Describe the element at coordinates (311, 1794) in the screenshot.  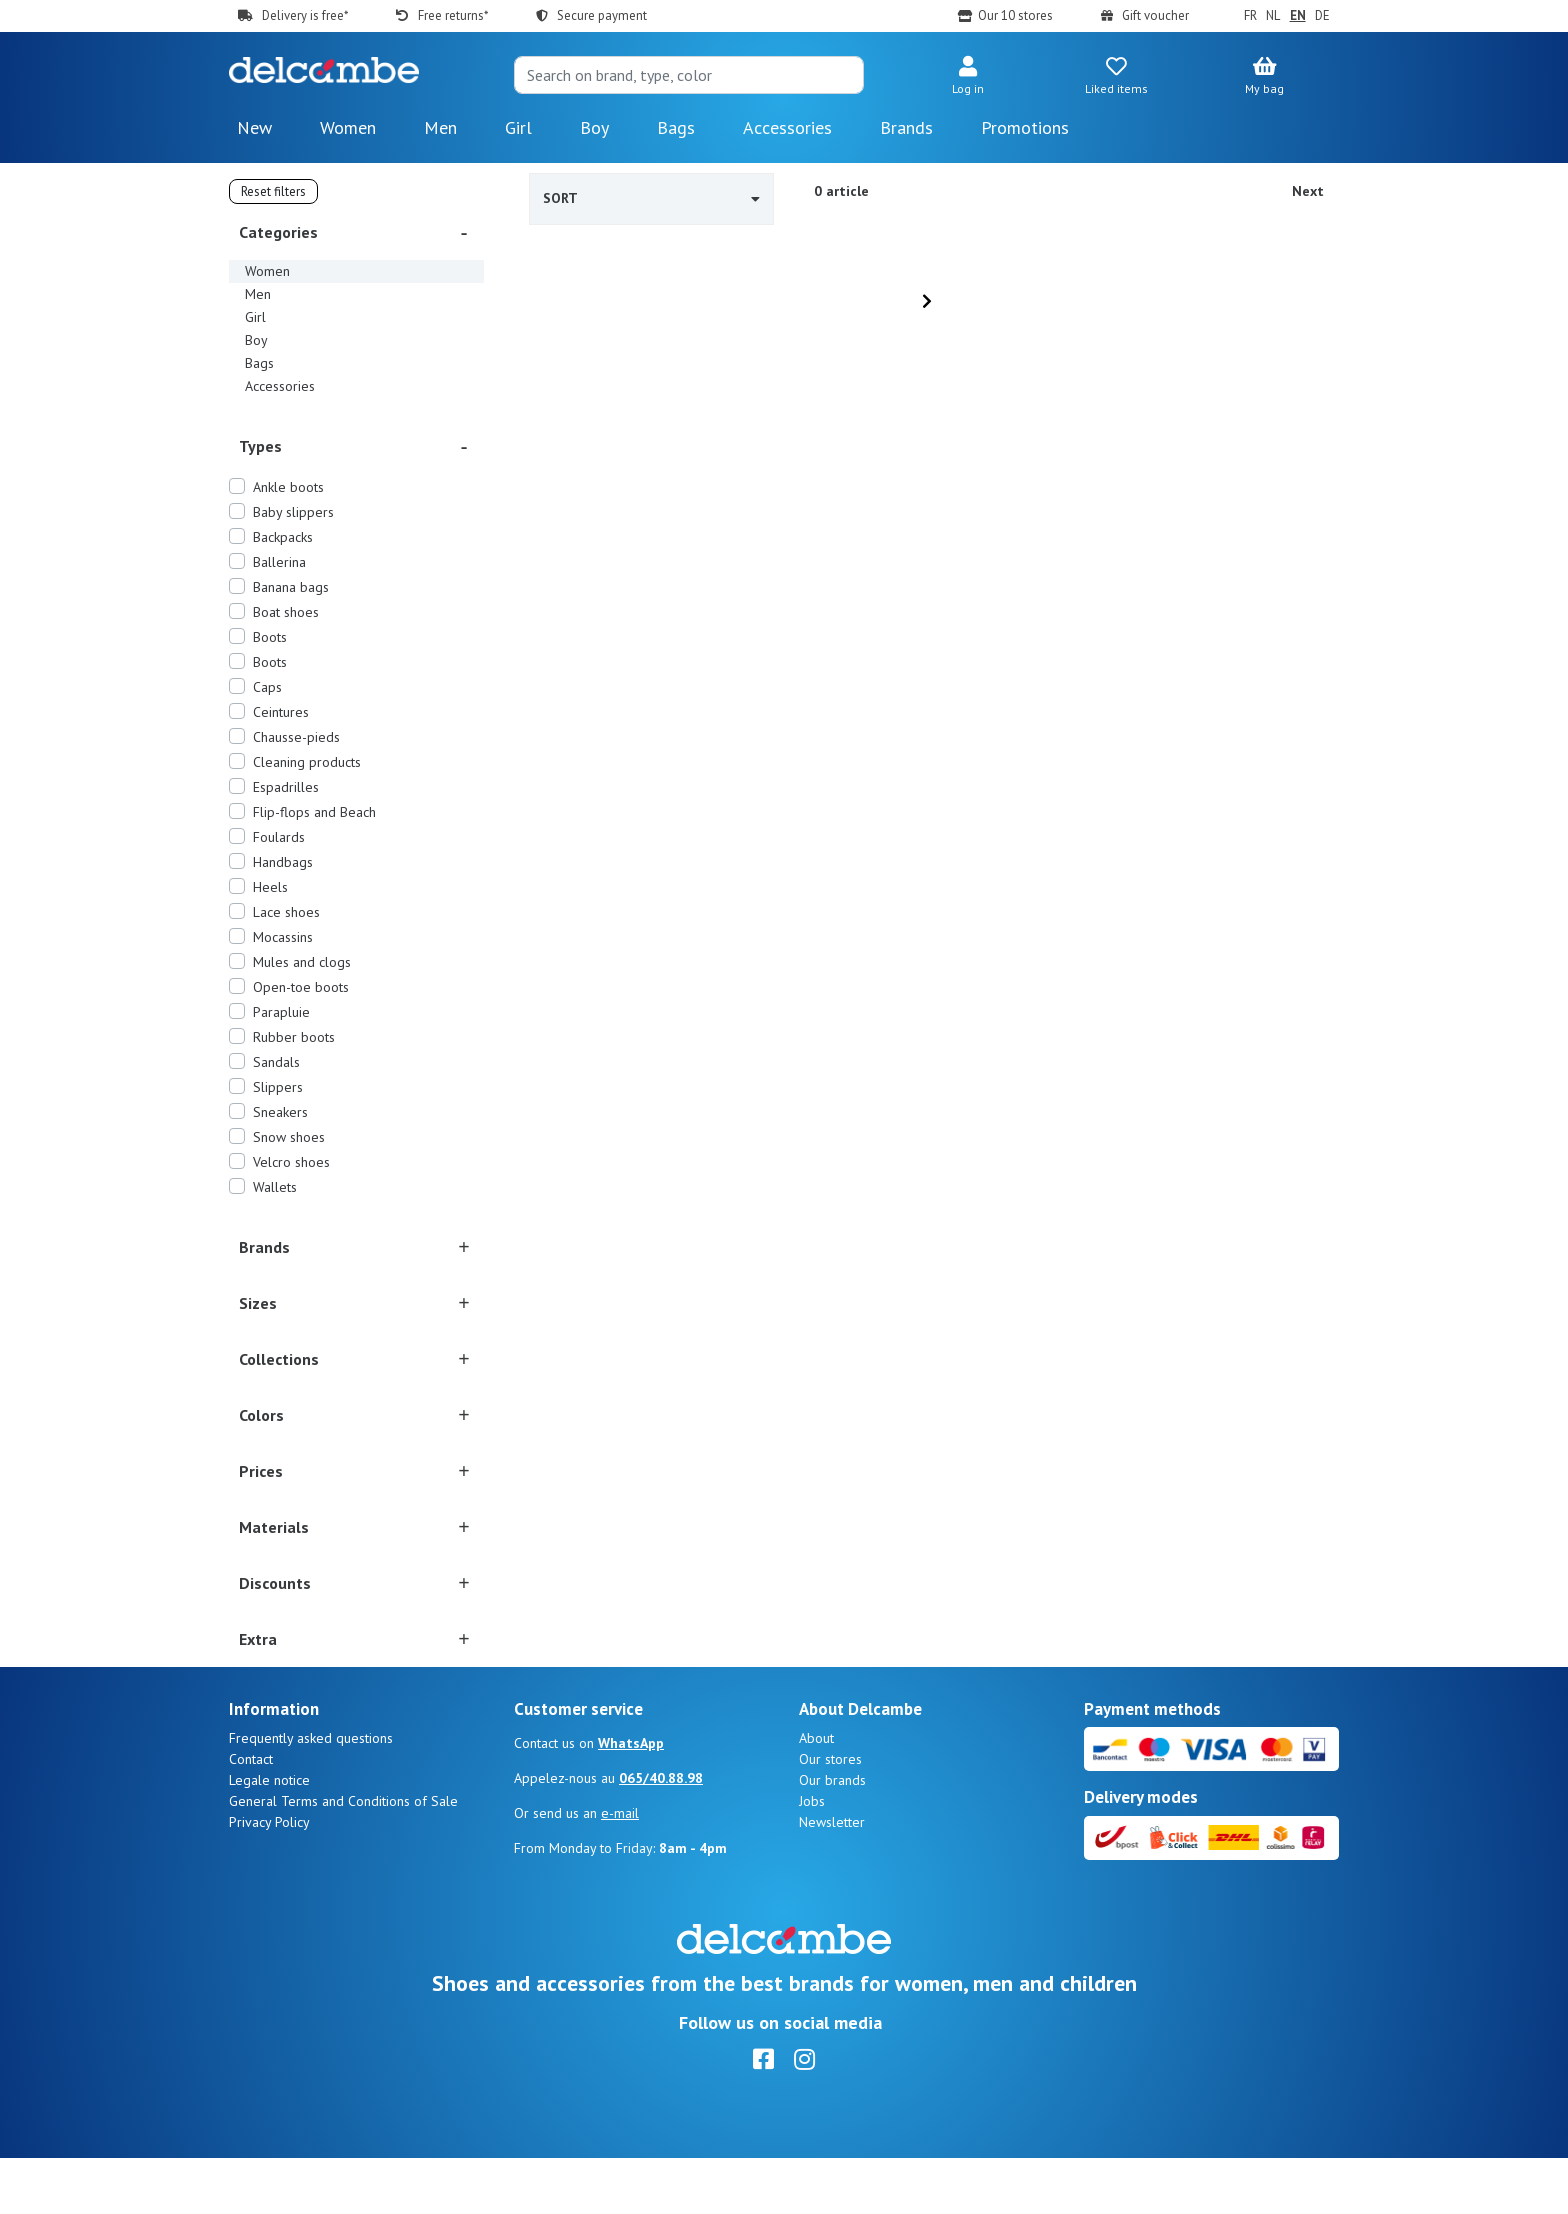
I see `Frequently asked questions` at that location.